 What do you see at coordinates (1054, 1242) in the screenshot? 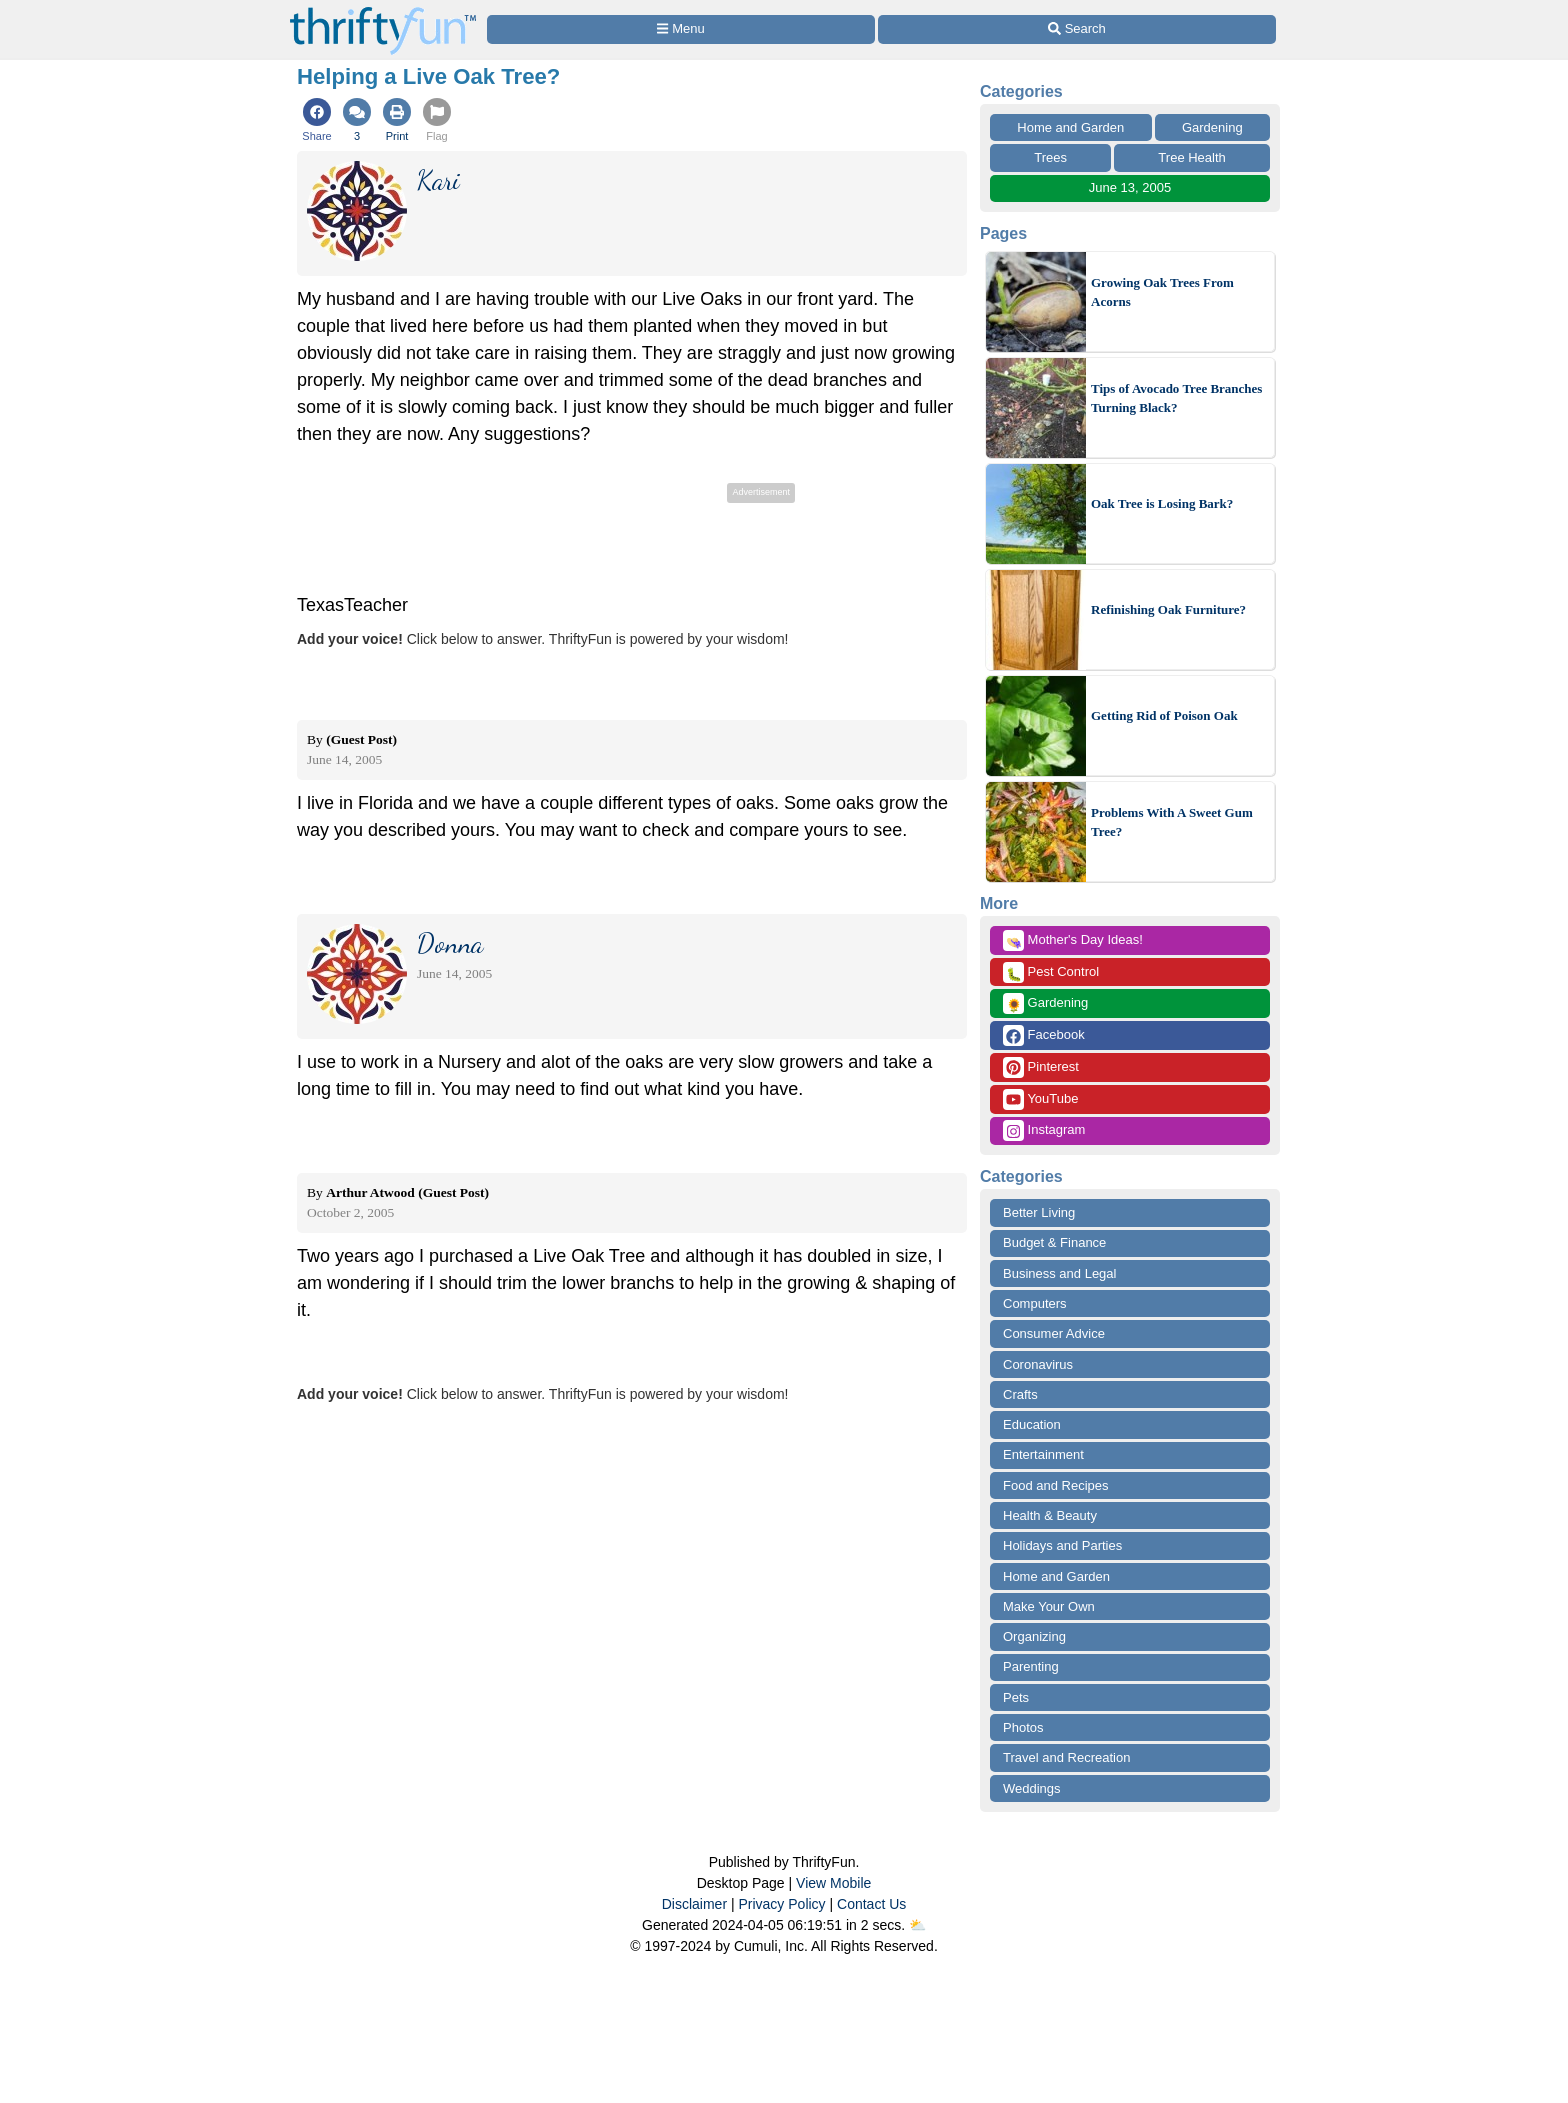
I see `Budget & Finance` at bounding box center [1054, 1242].